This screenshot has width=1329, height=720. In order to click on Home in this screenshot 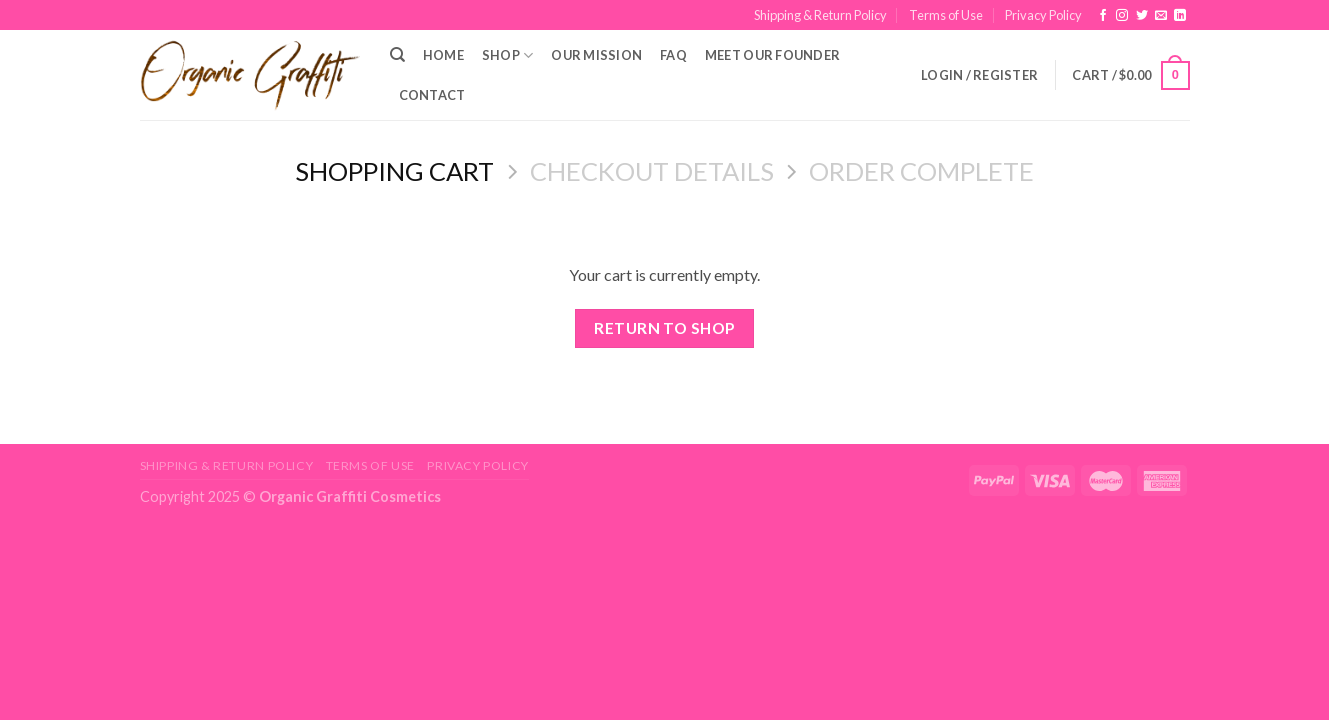, I will do `click(443, 55)`.